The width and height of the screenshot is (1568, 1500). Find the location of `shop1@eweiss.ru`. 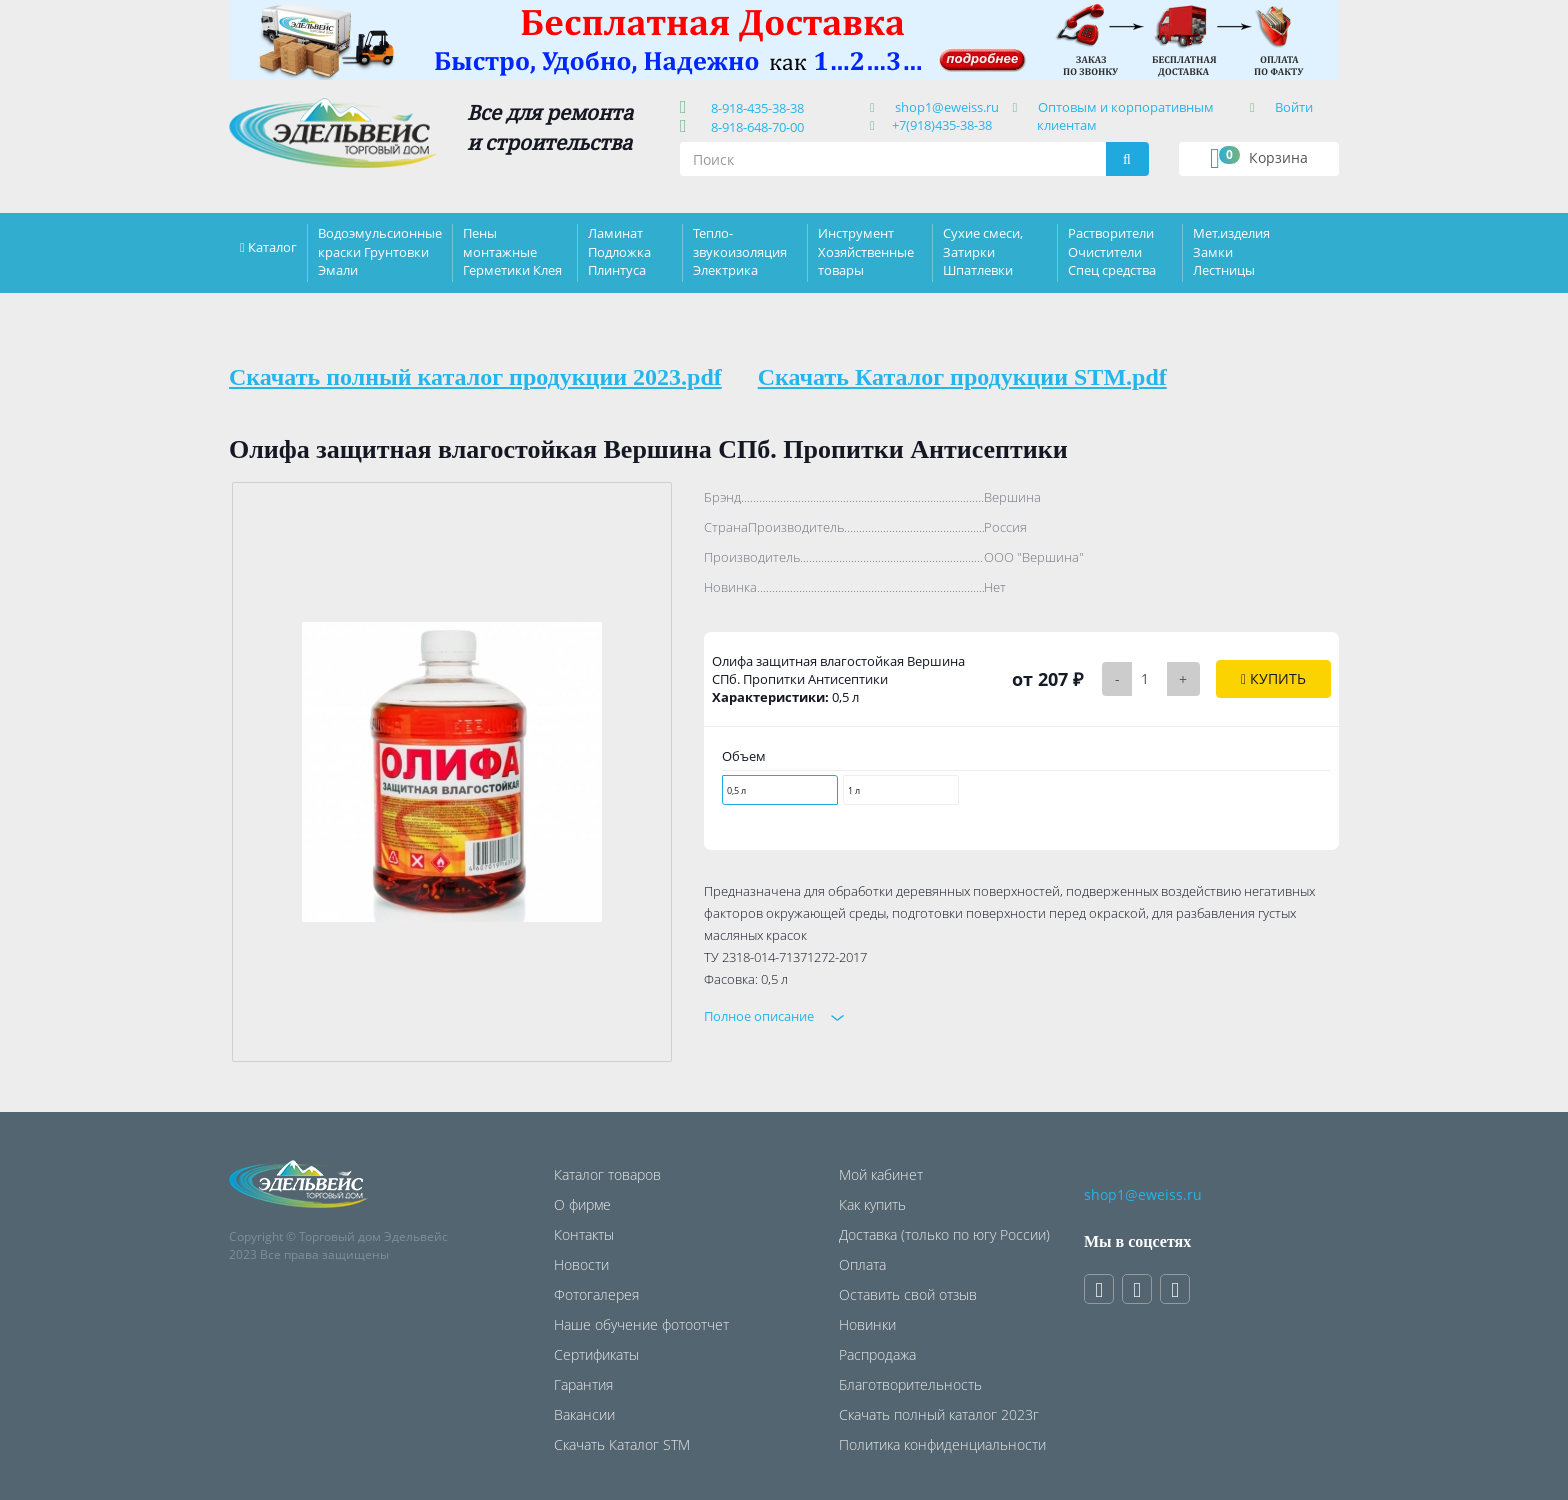

shop1@eweiss.ru is located at coordinates (947, 107).